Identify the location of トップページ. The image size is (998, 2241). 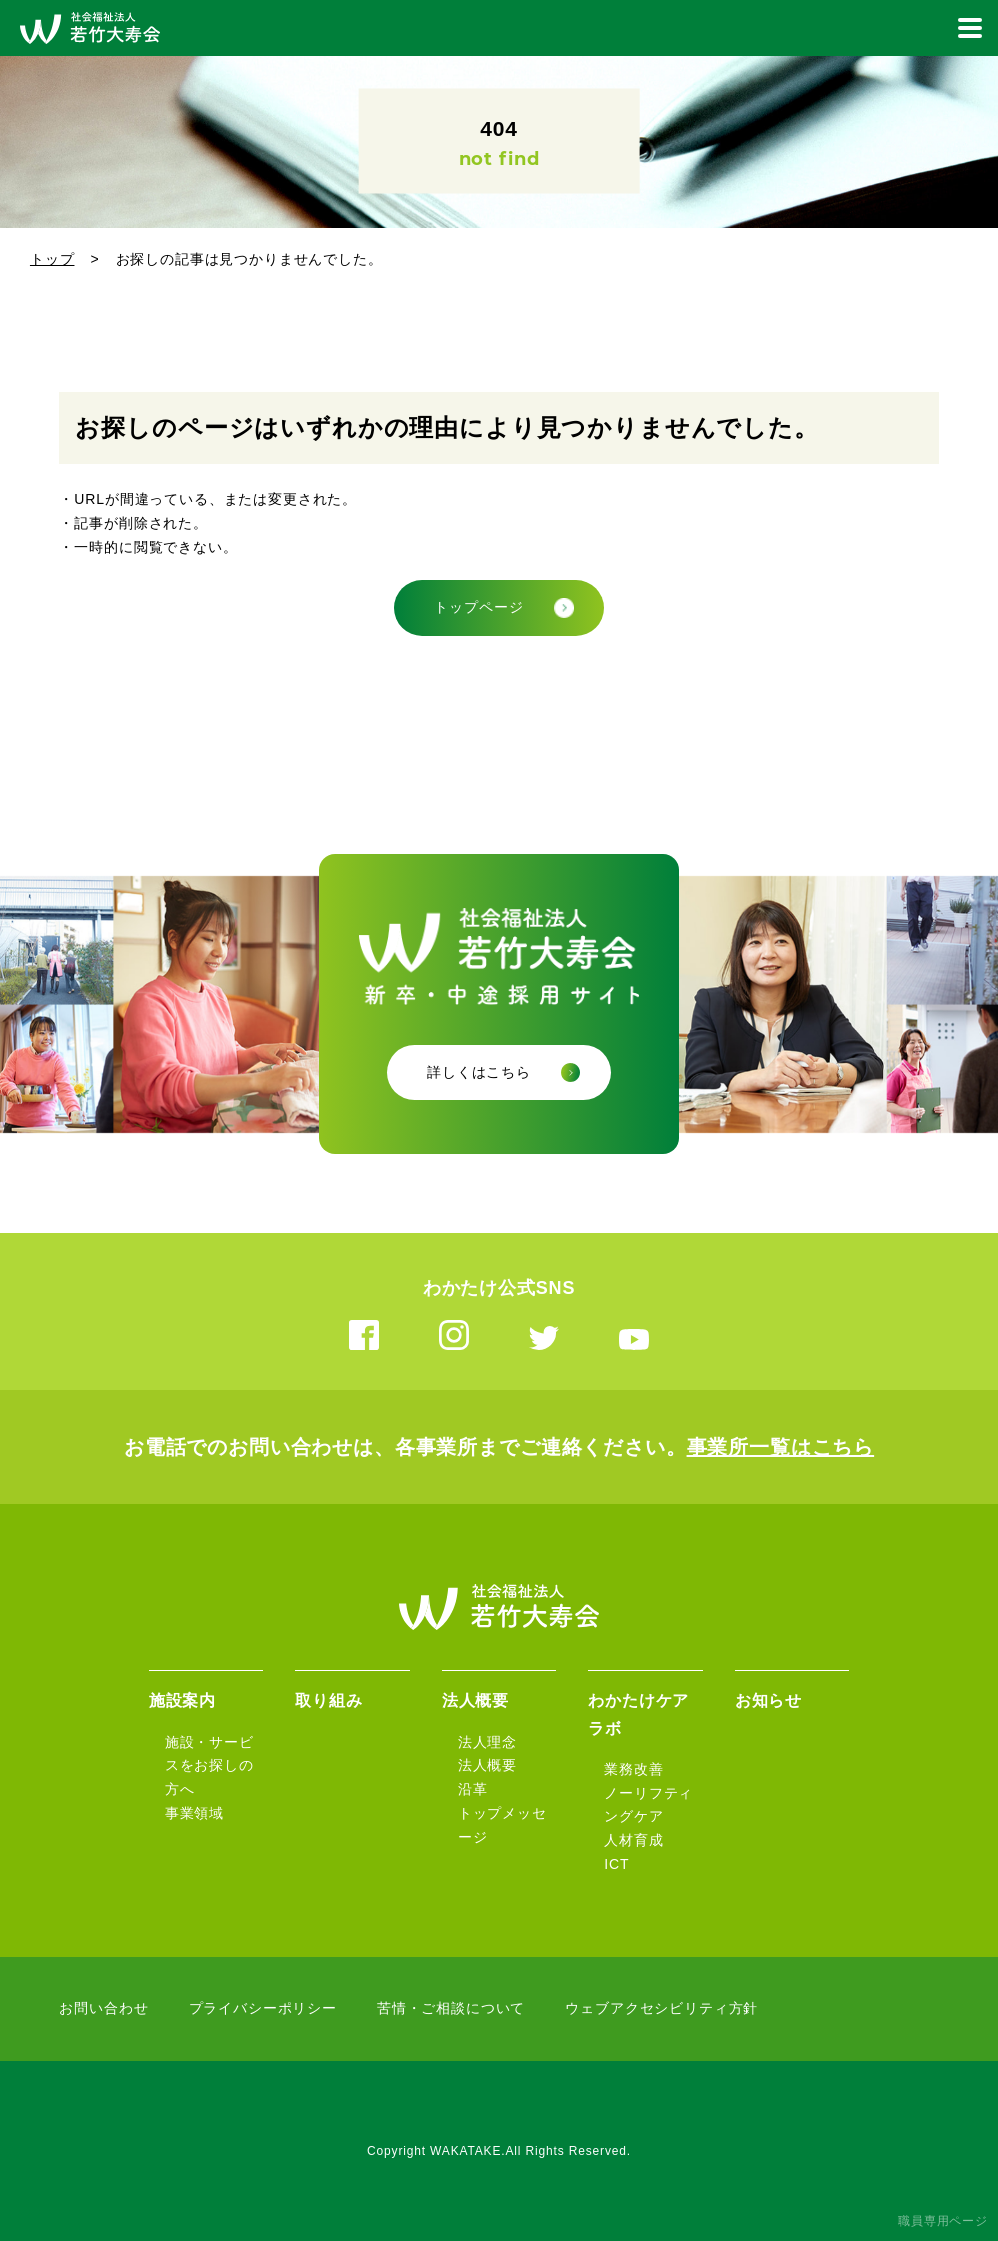
(478, 607).